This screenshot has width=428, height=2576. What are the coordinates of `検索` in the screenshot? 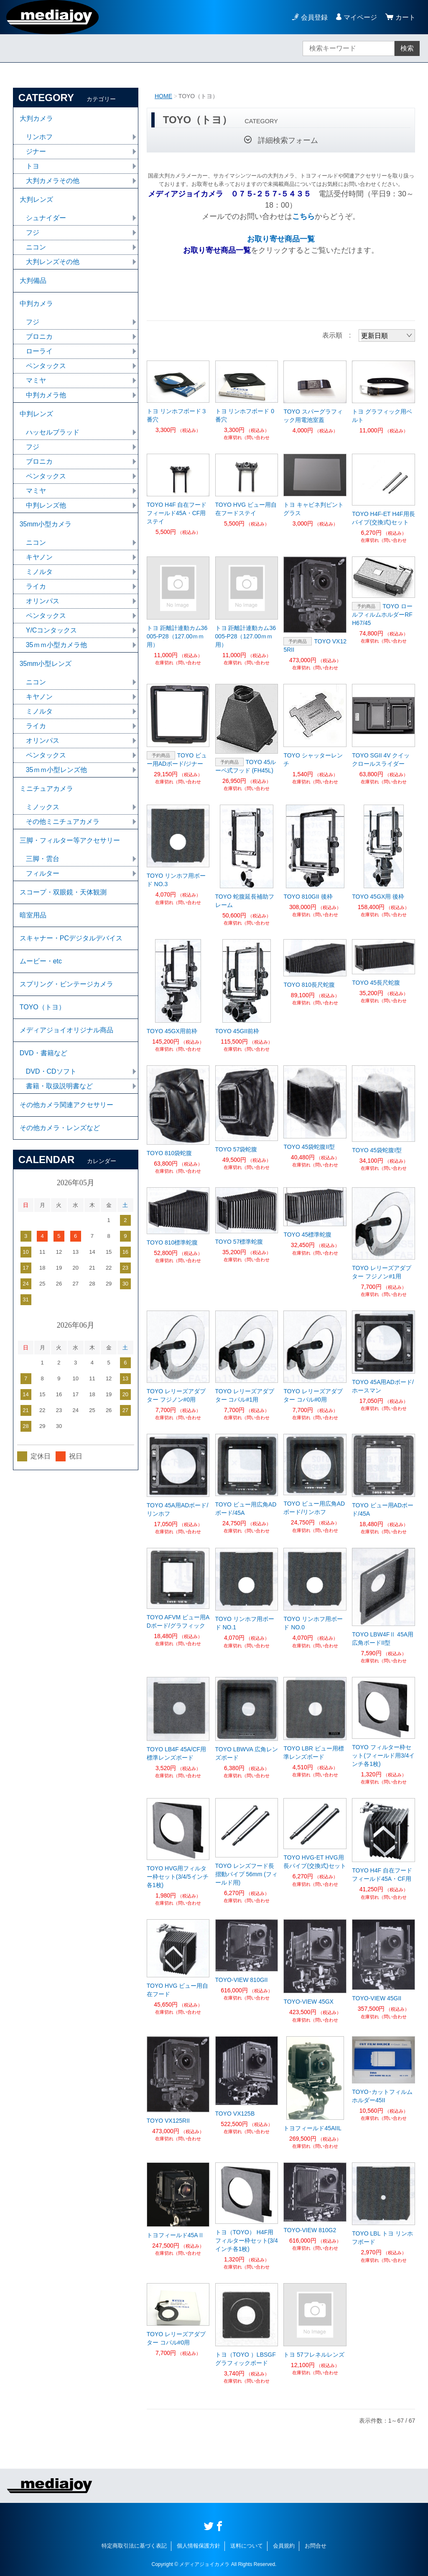 It's located at (407, 48).